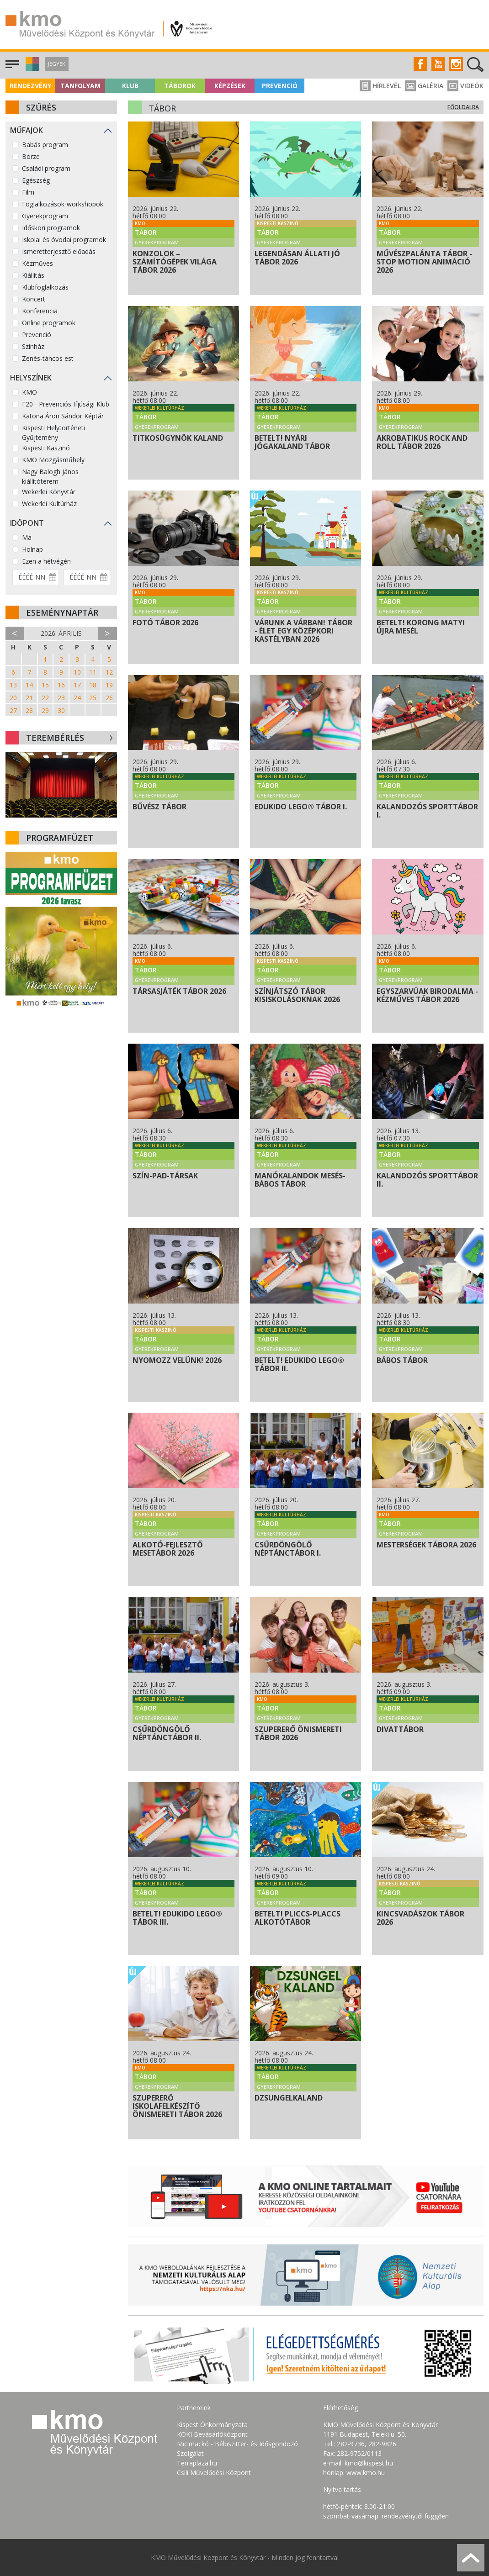 This screenshot has height=2576, width=489. What do you see at coordinates (48, 491) in the screenshot?
I see `Wekerlei Könyvtár` at bounding box center [48, 491].